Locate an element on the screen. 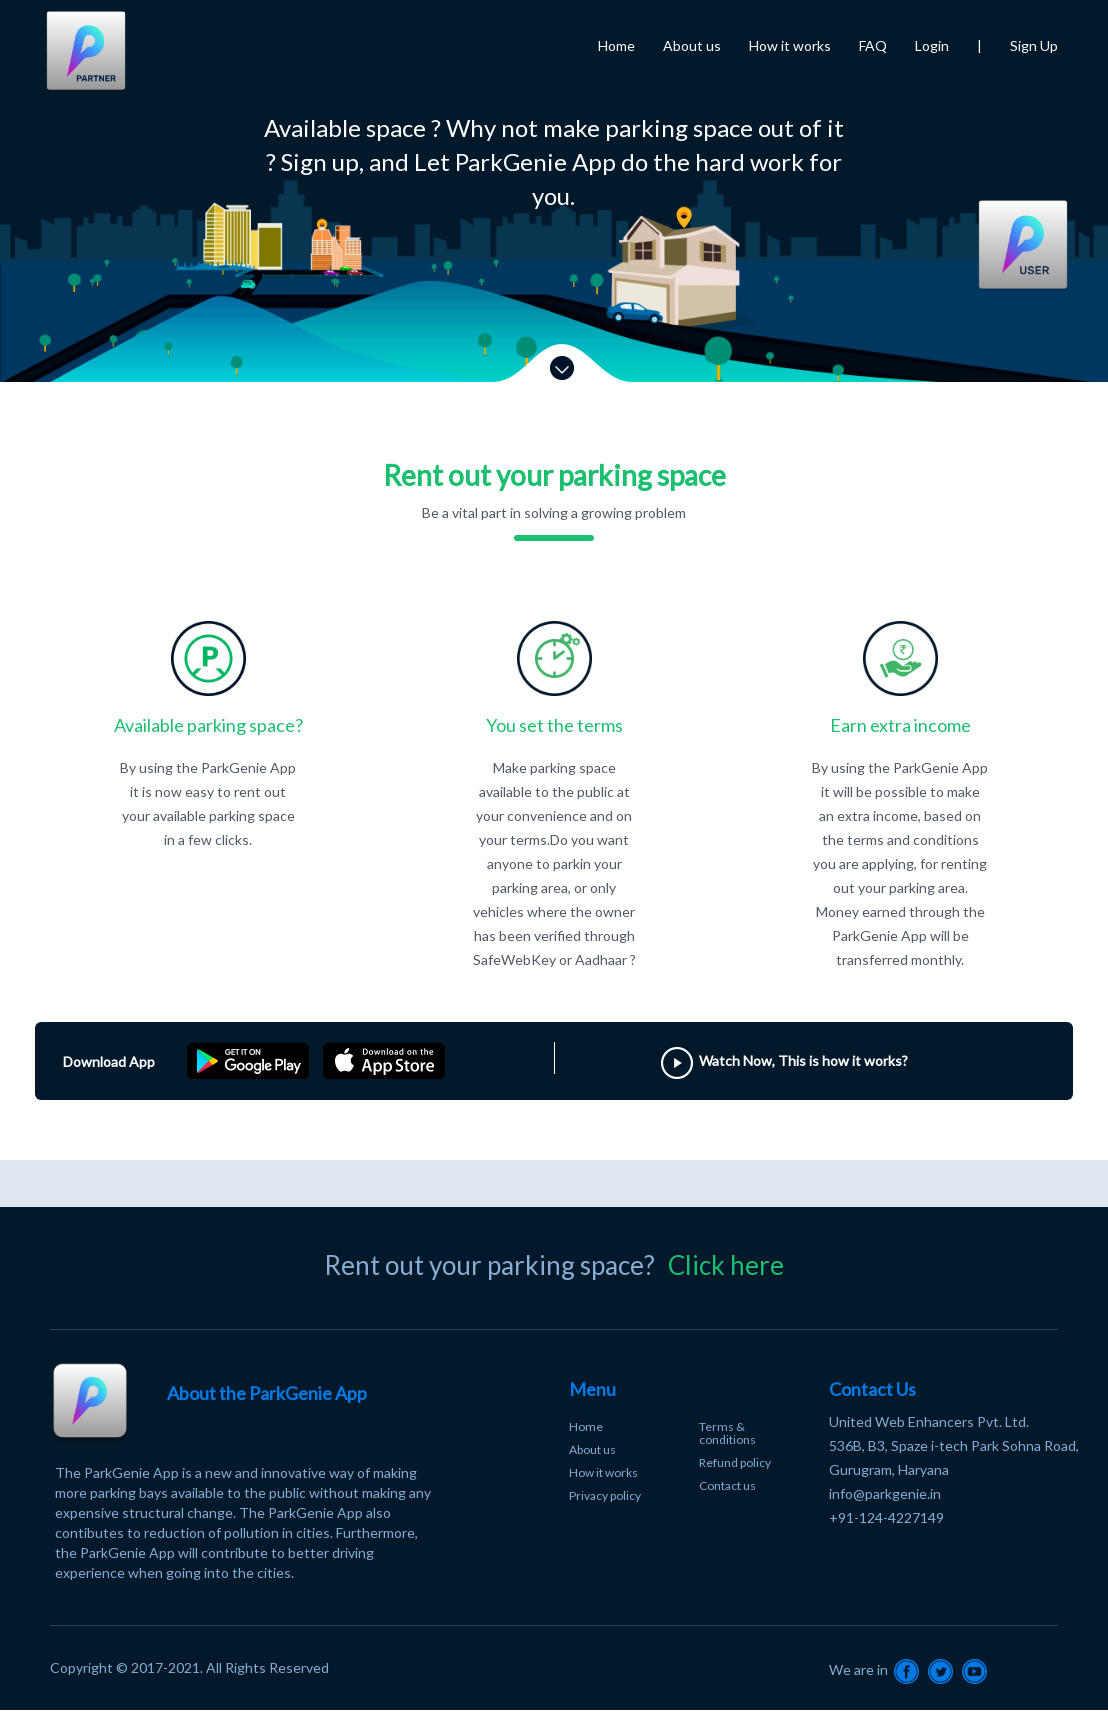  Refund policy is located at coordinates (735, 1462).